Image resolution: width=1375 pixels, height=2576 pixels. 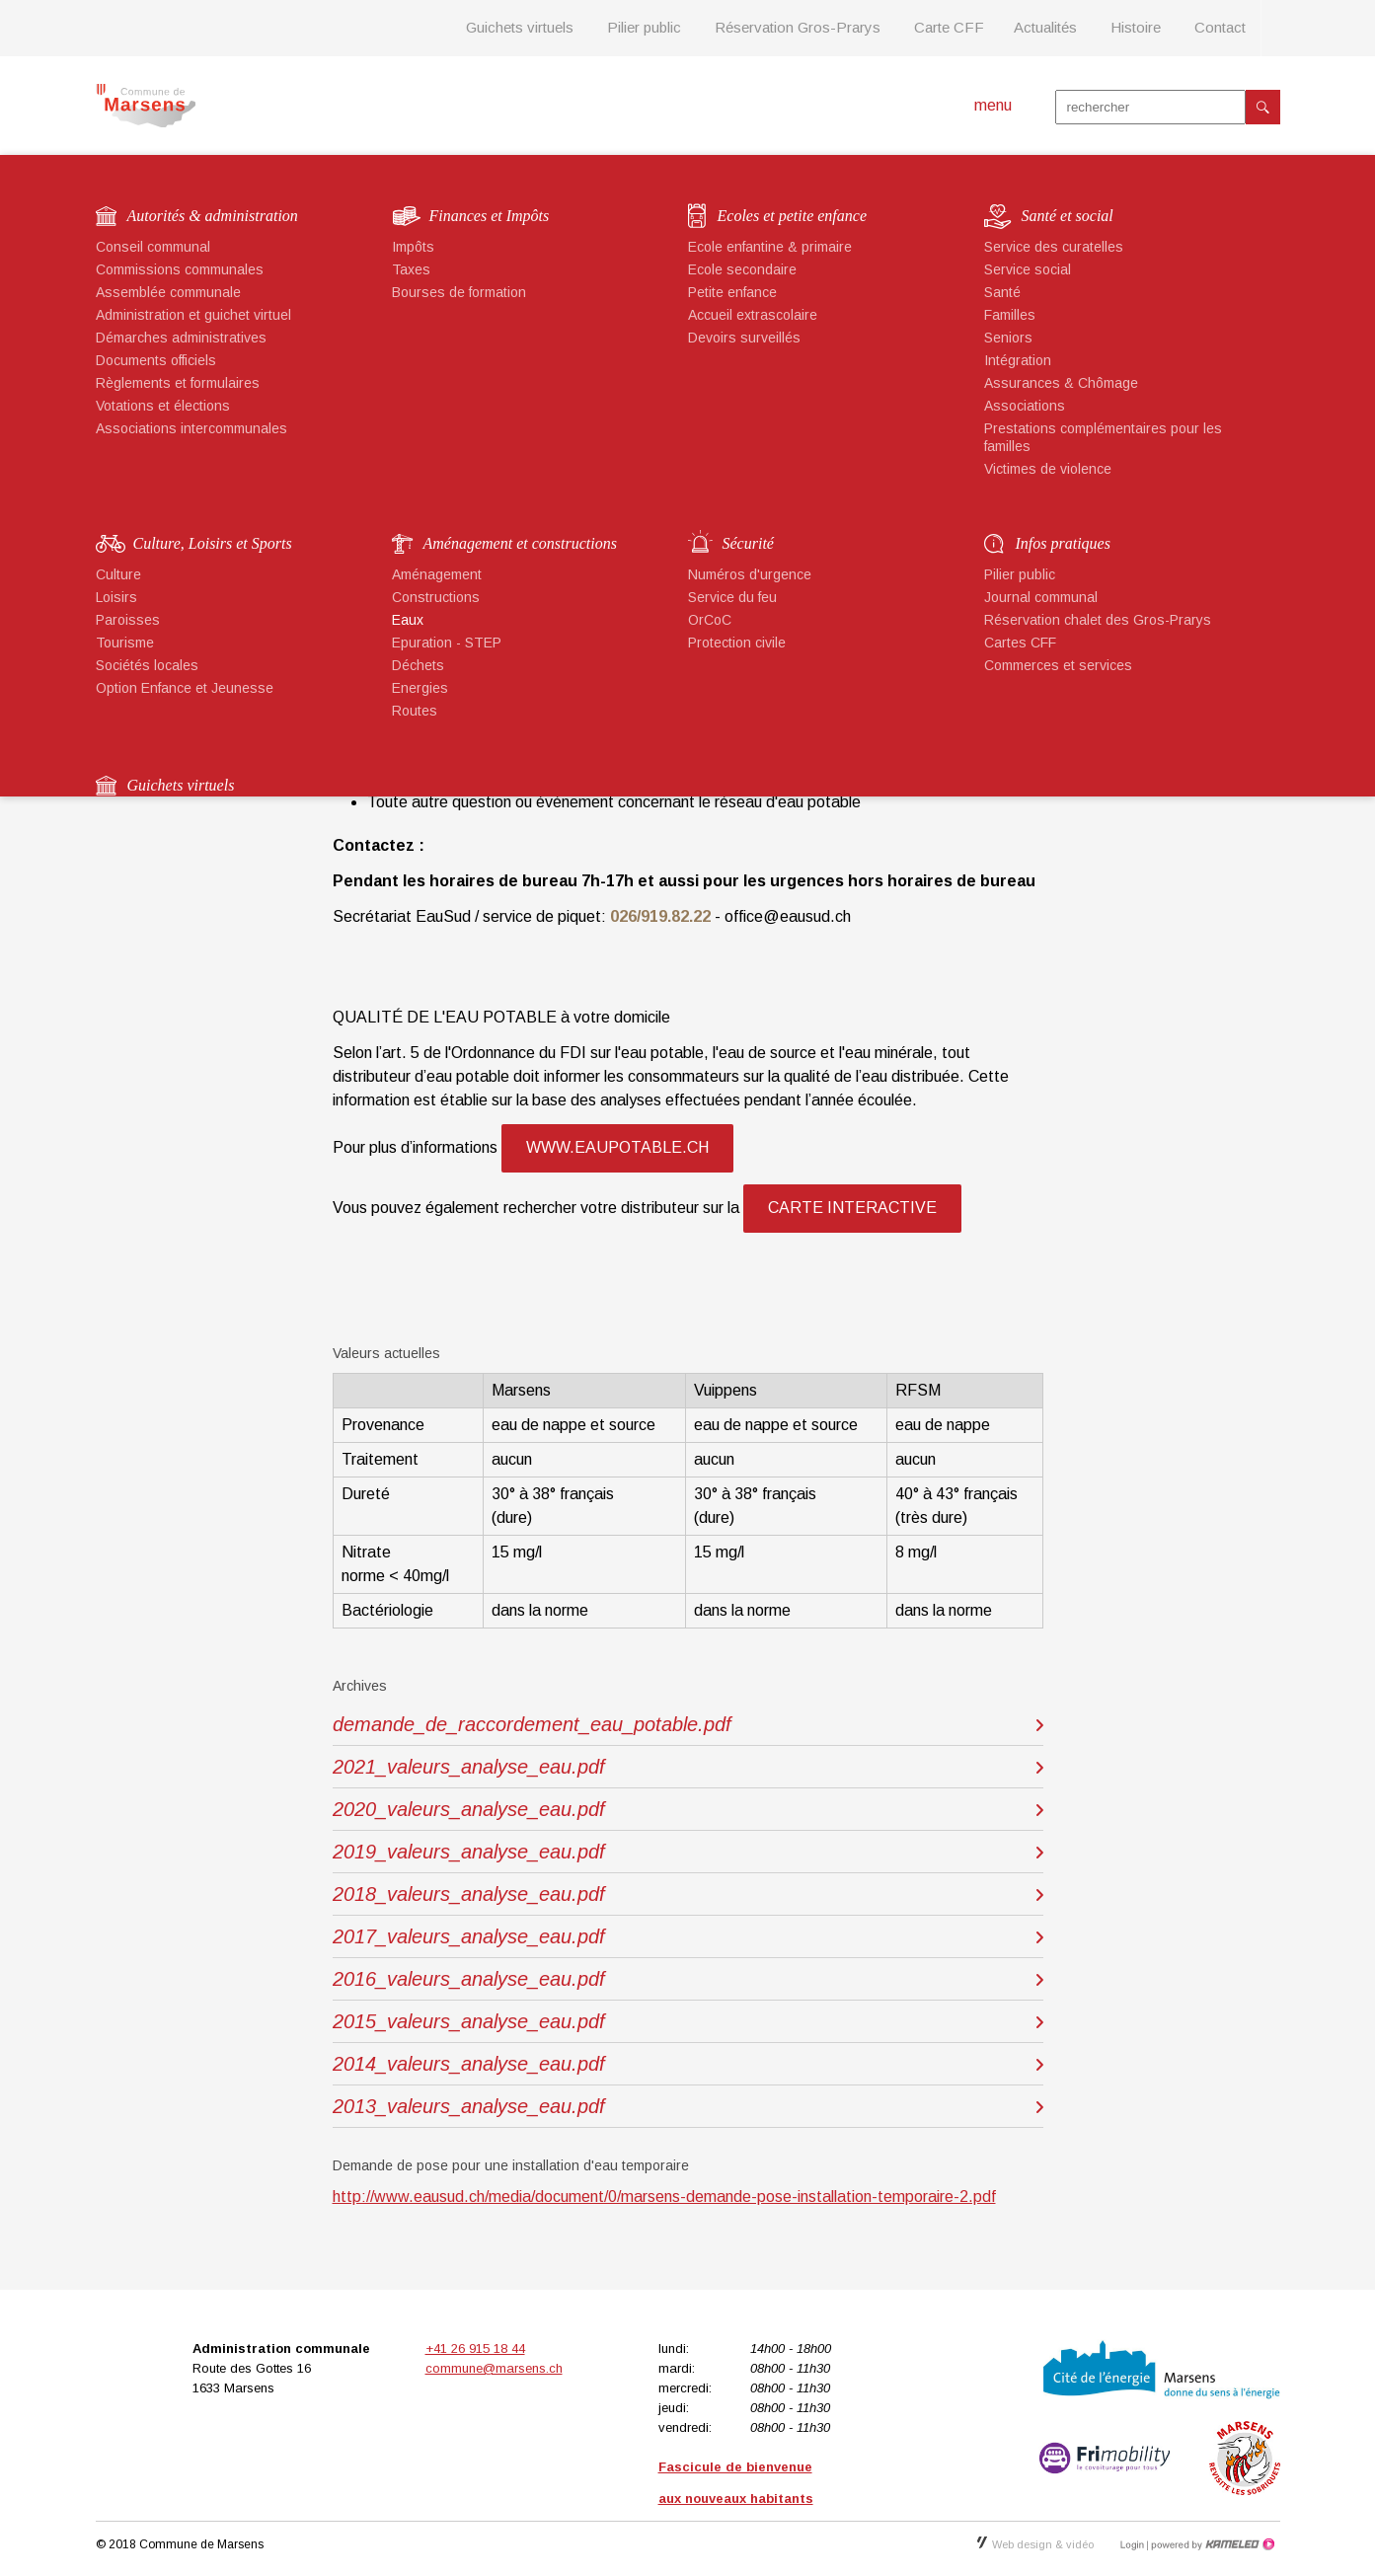 I want to click on 2014_valeurs_analyse_eau.pdf, so click(x=469, y=2064).